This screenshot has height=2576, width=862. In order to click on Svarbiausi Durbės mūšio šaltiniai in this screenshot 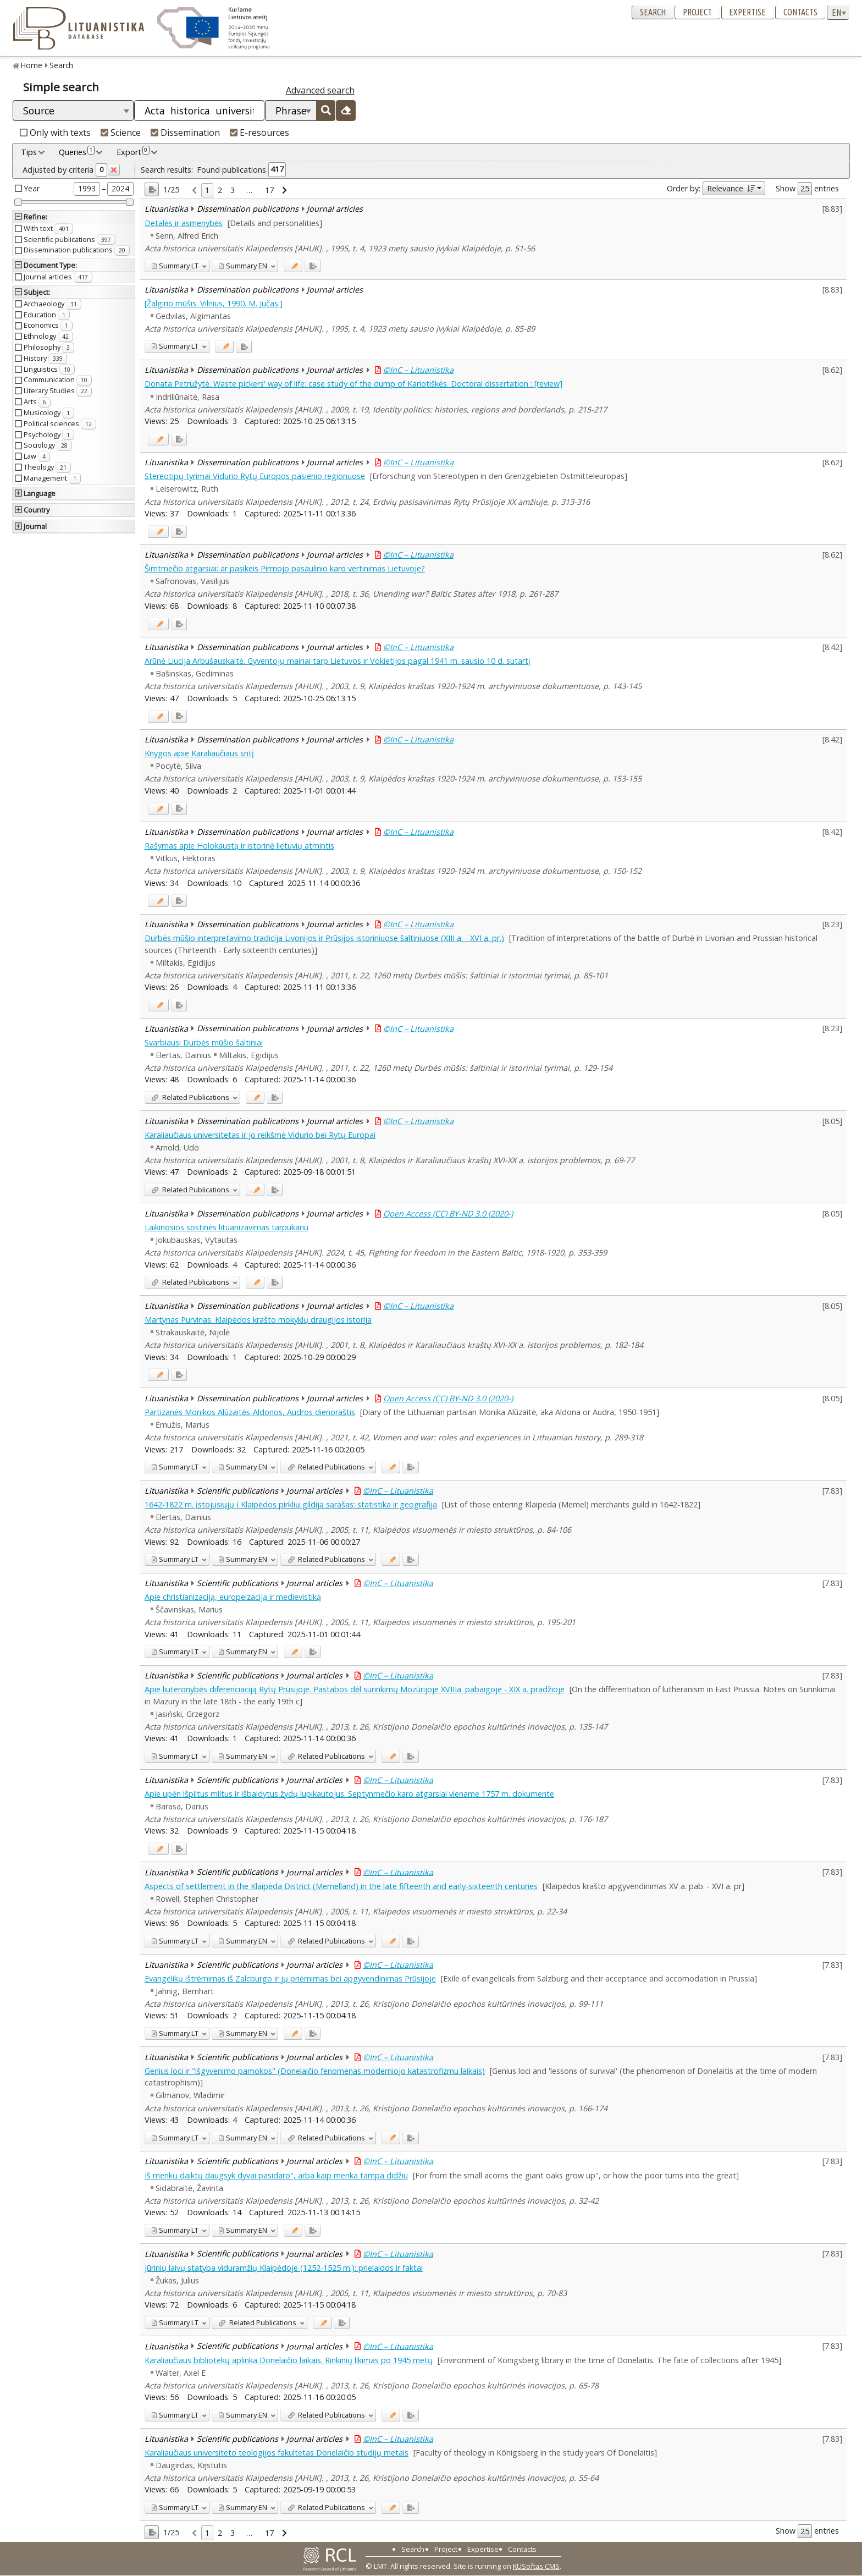, I will do `click(204, 1042)`.